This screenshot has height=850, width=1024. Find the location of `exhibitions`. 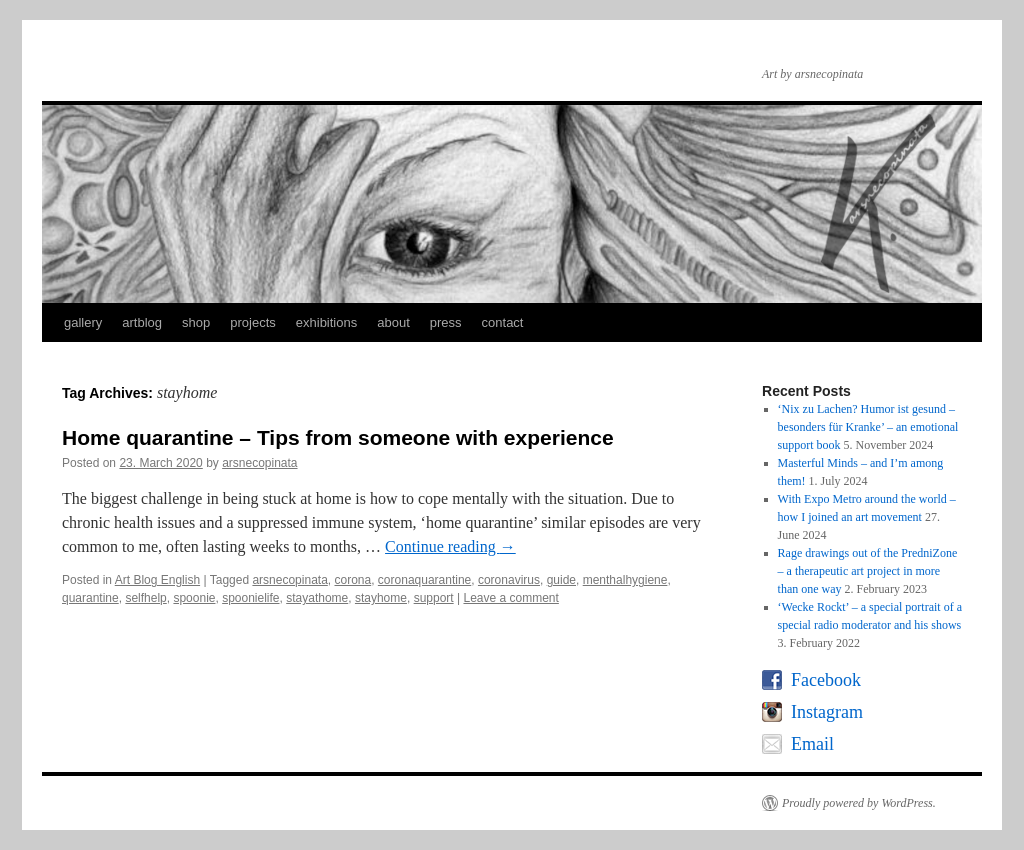

exhibitions is located at coordinates (326, 322).